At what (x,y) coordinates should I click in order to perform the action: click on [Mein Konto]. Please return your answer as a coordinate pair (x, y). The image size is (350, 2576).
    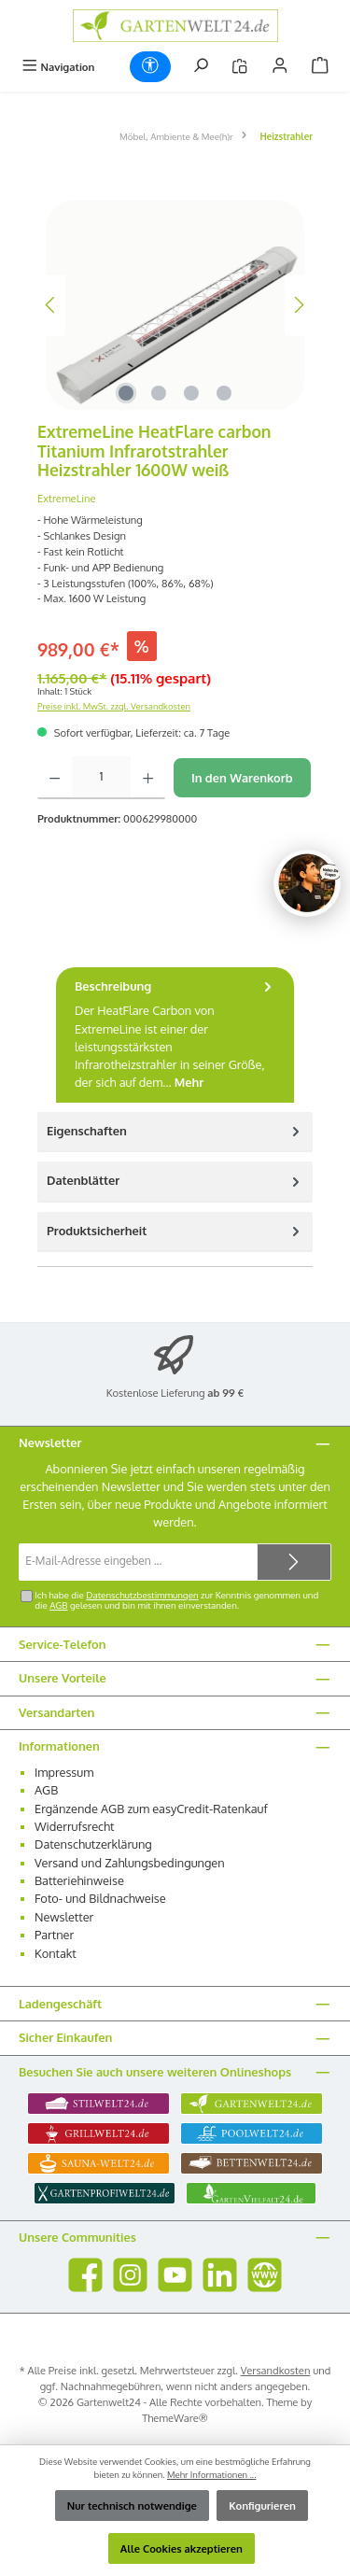
    Looking at the image, I should click on (280, 66).